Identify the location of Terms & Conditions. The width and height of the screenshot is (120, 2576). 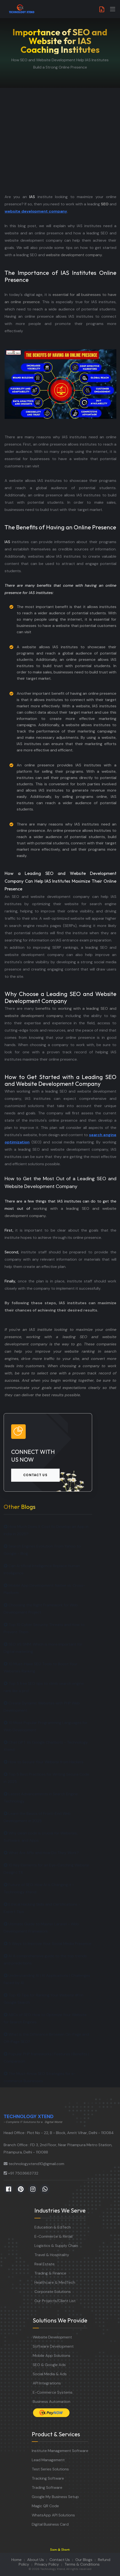
(82, 2564).